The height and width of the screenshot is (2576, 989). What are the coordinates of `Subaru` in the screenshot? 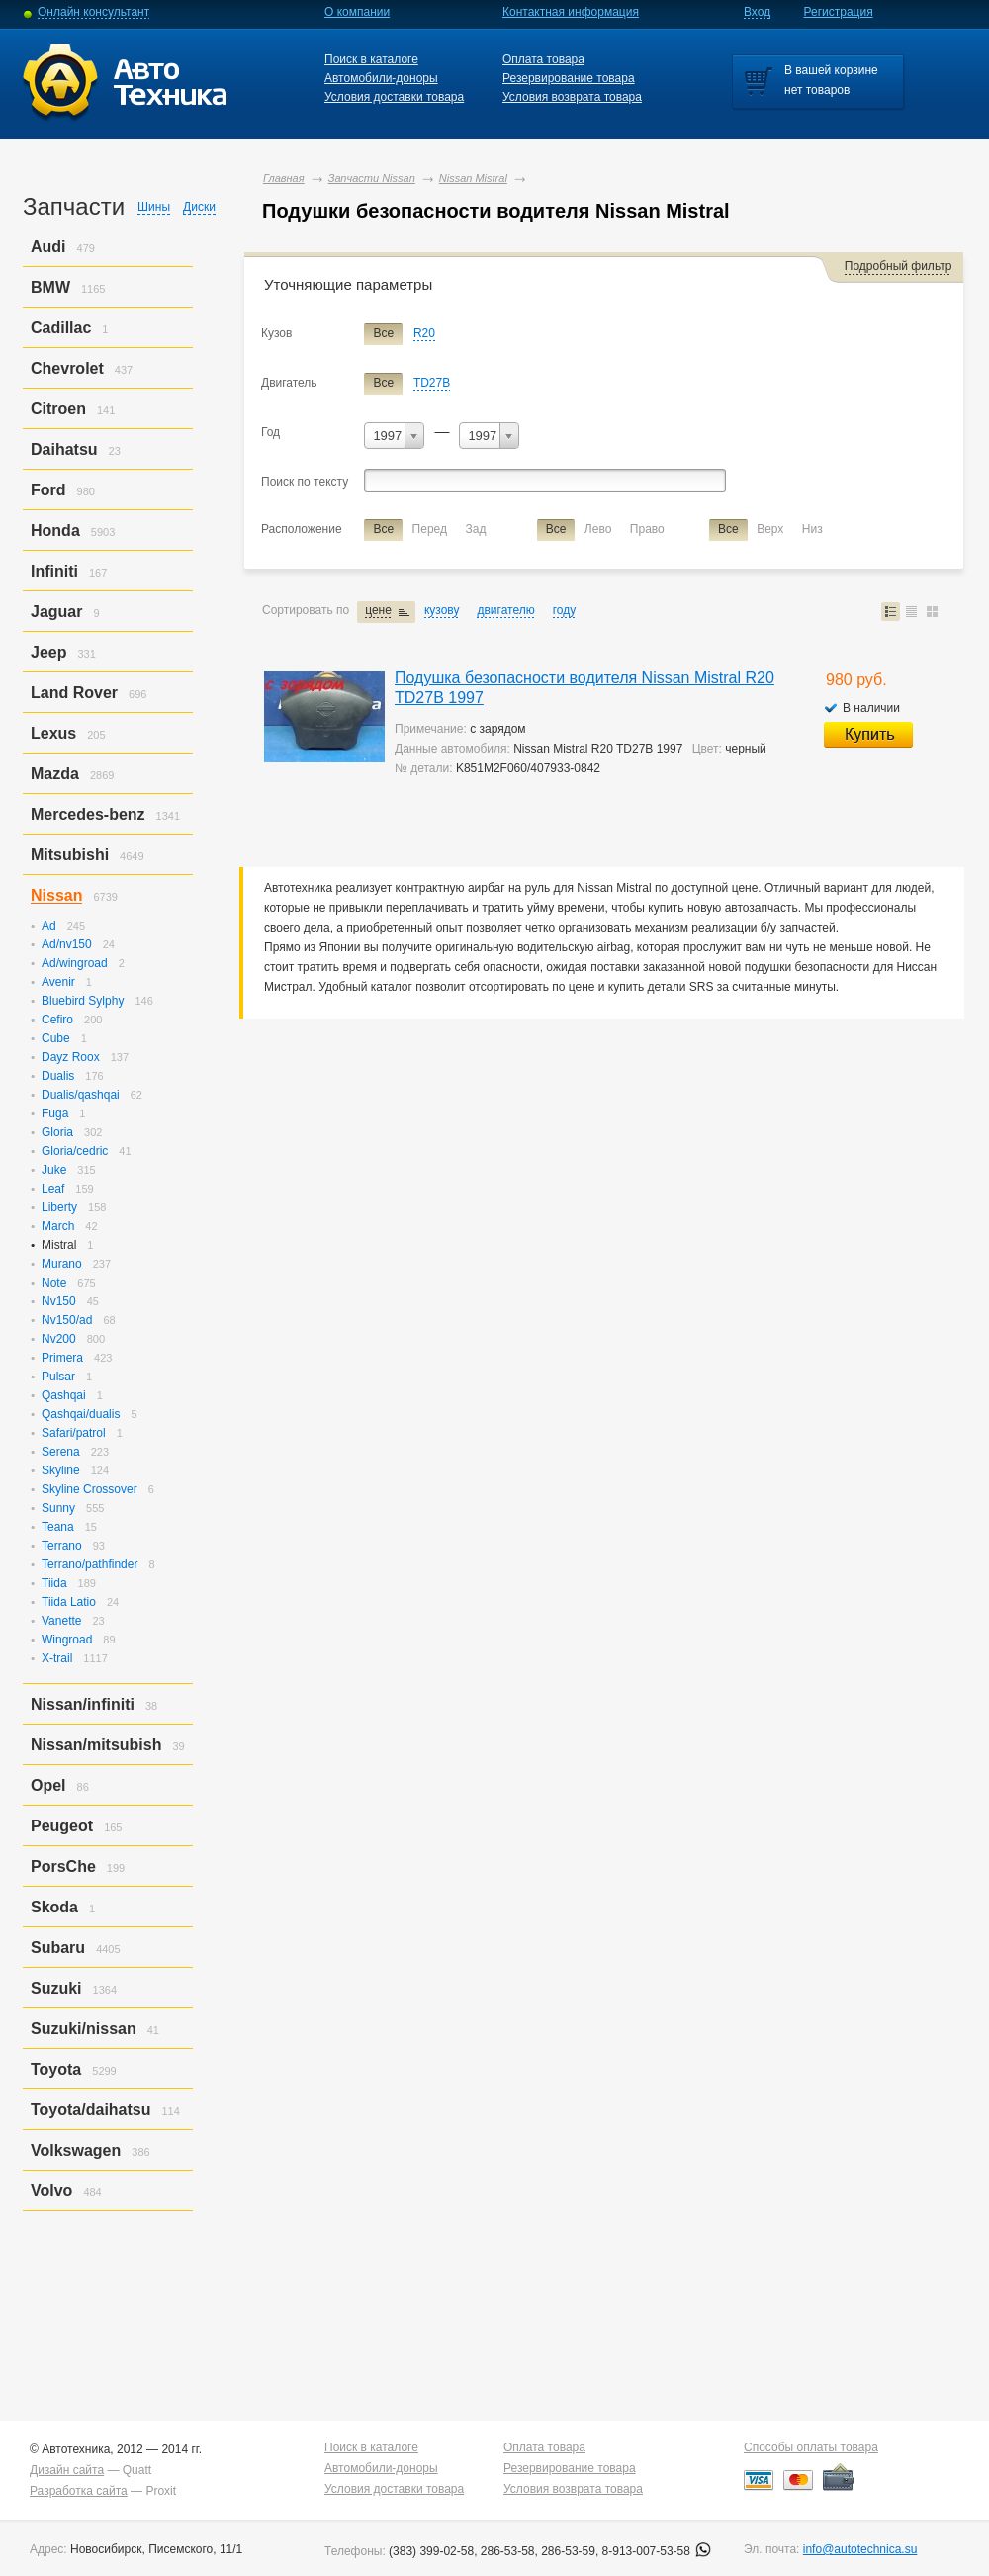 It's located at (58, 1947).